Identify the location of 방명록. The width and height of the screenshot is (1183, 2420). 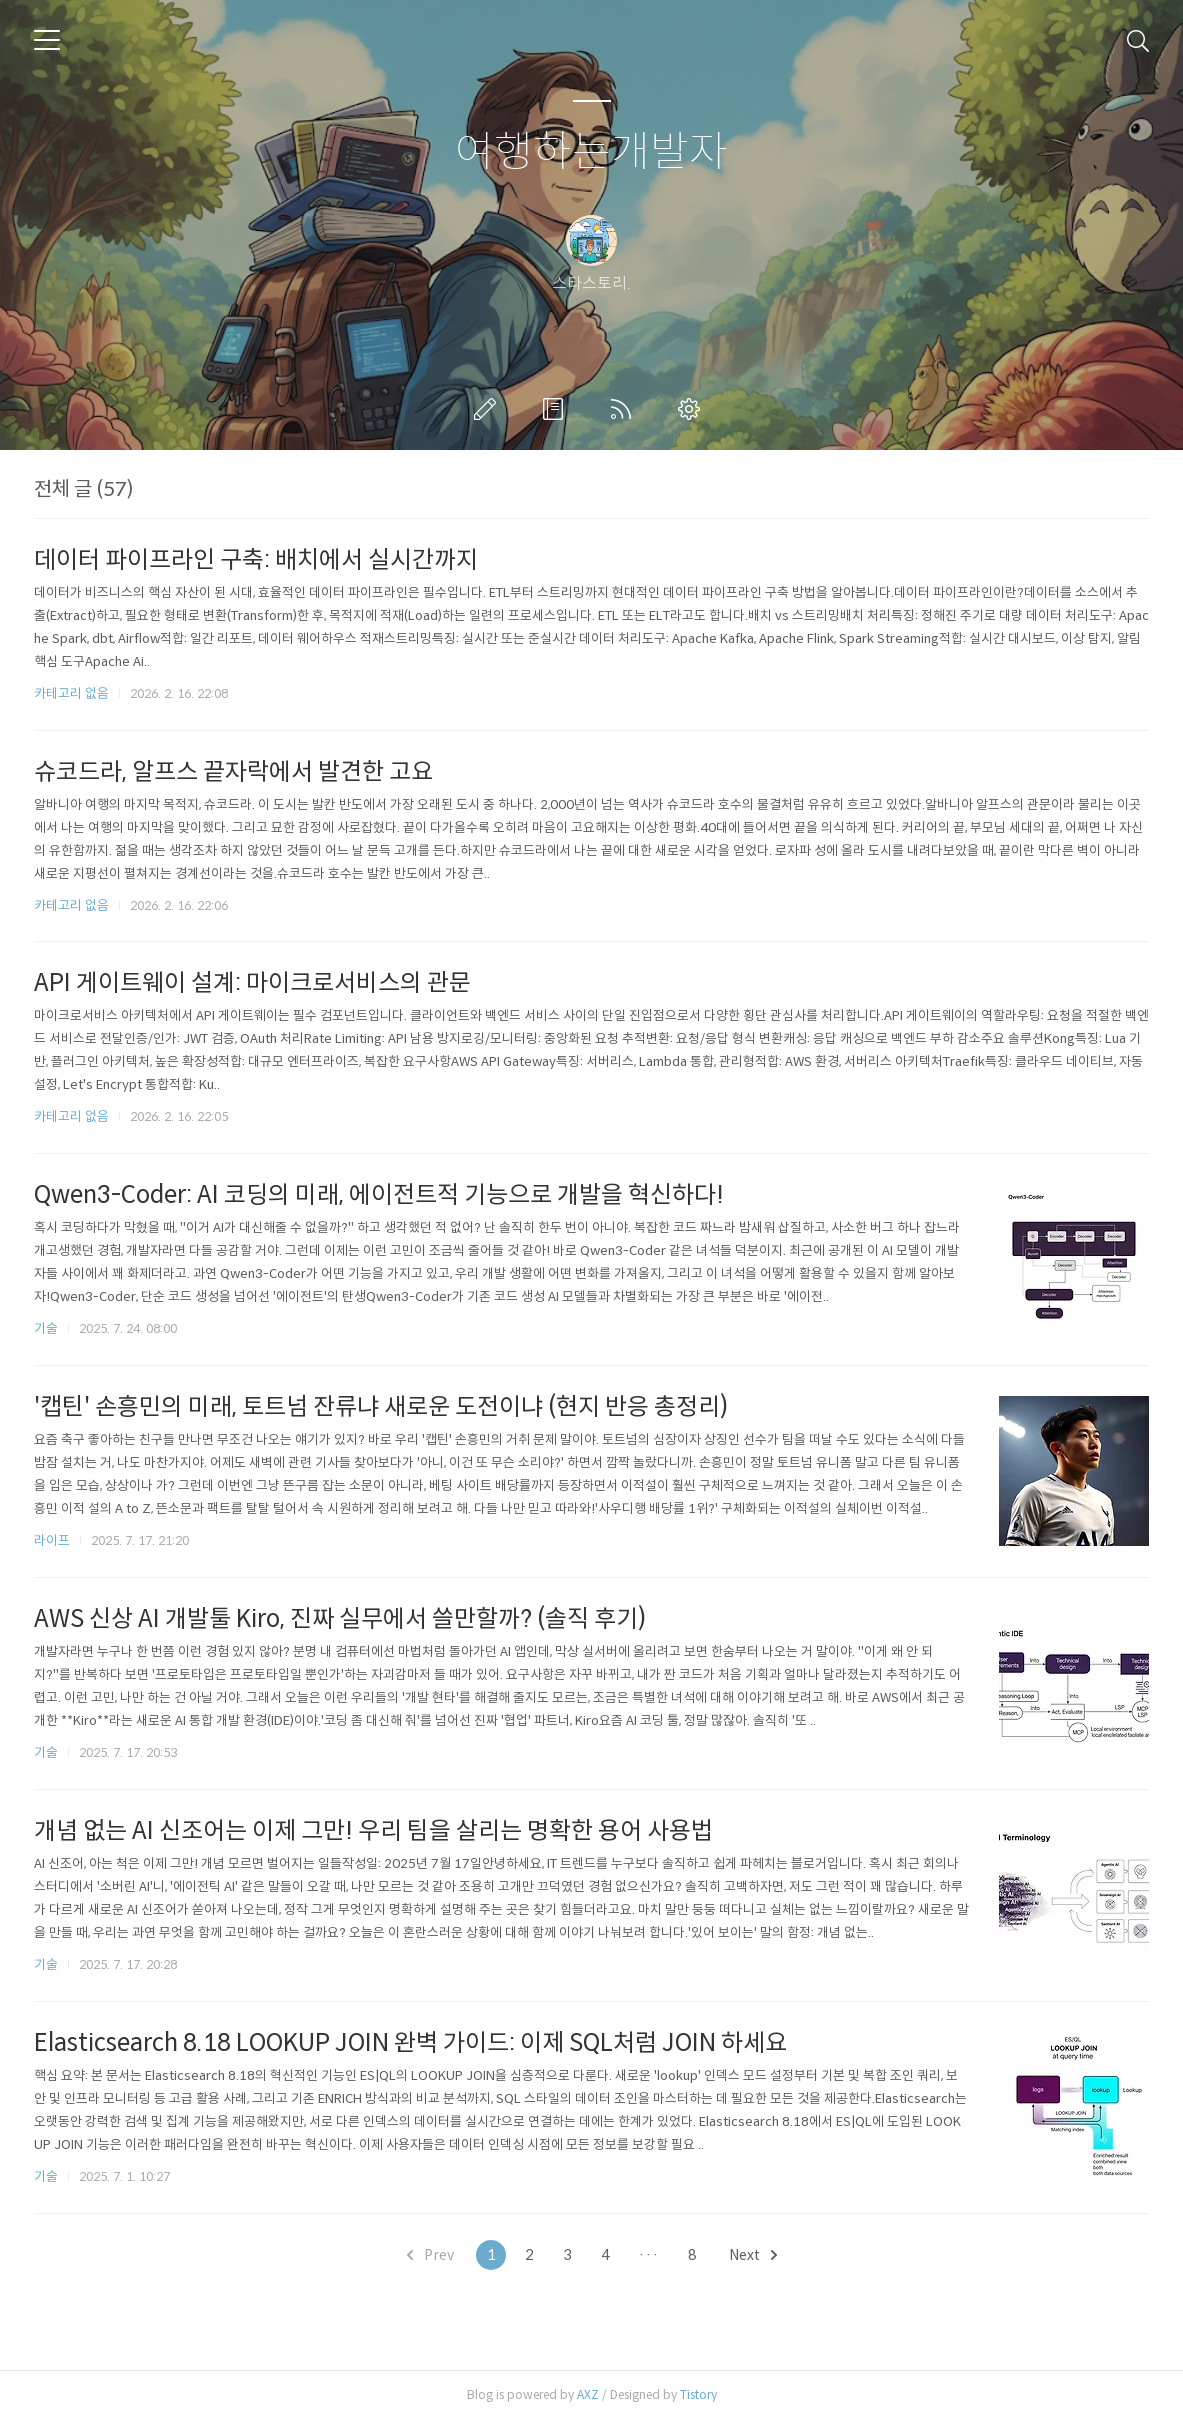
(557, 409).